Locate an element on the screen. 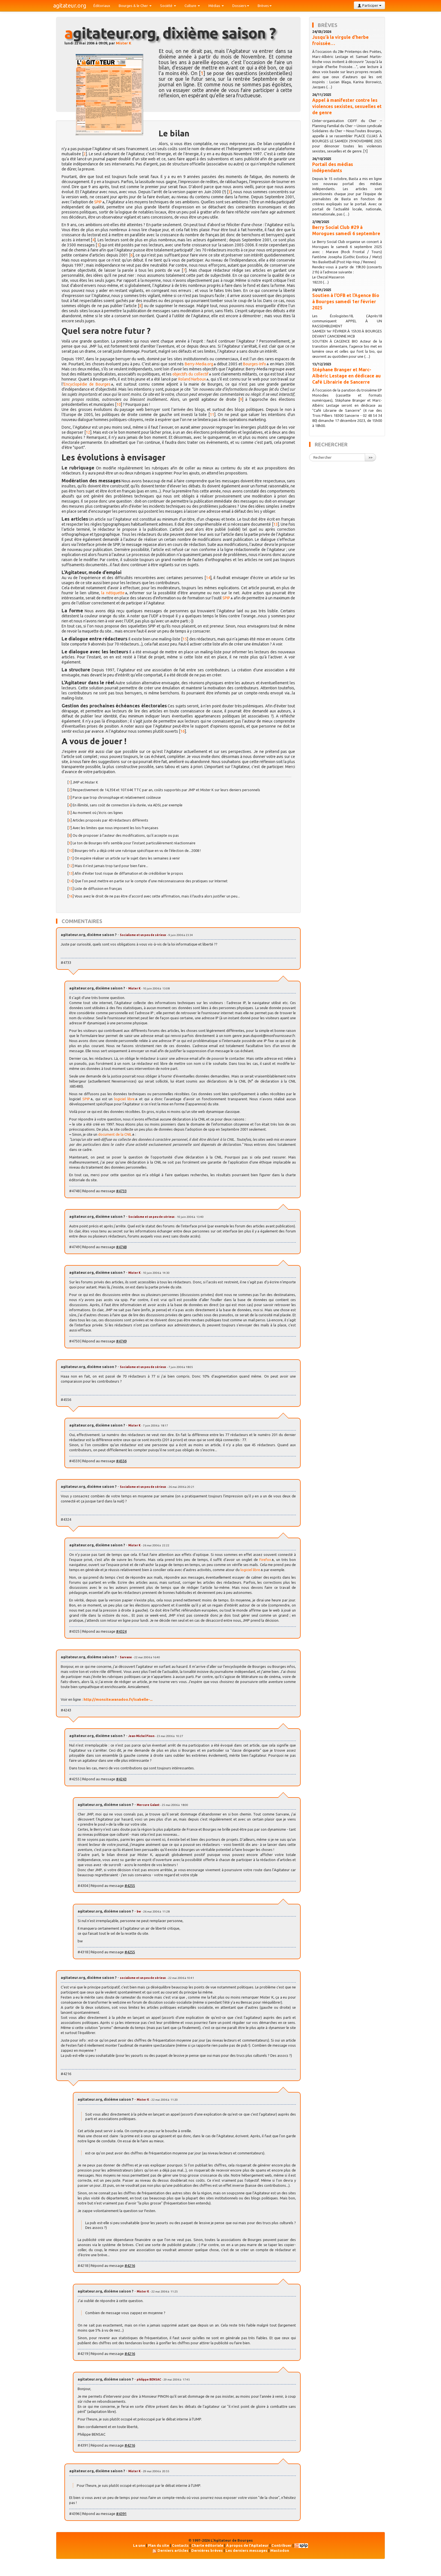 This screenshot has height=2576, width=441. #4748 is located at coordinates (121, 1247).